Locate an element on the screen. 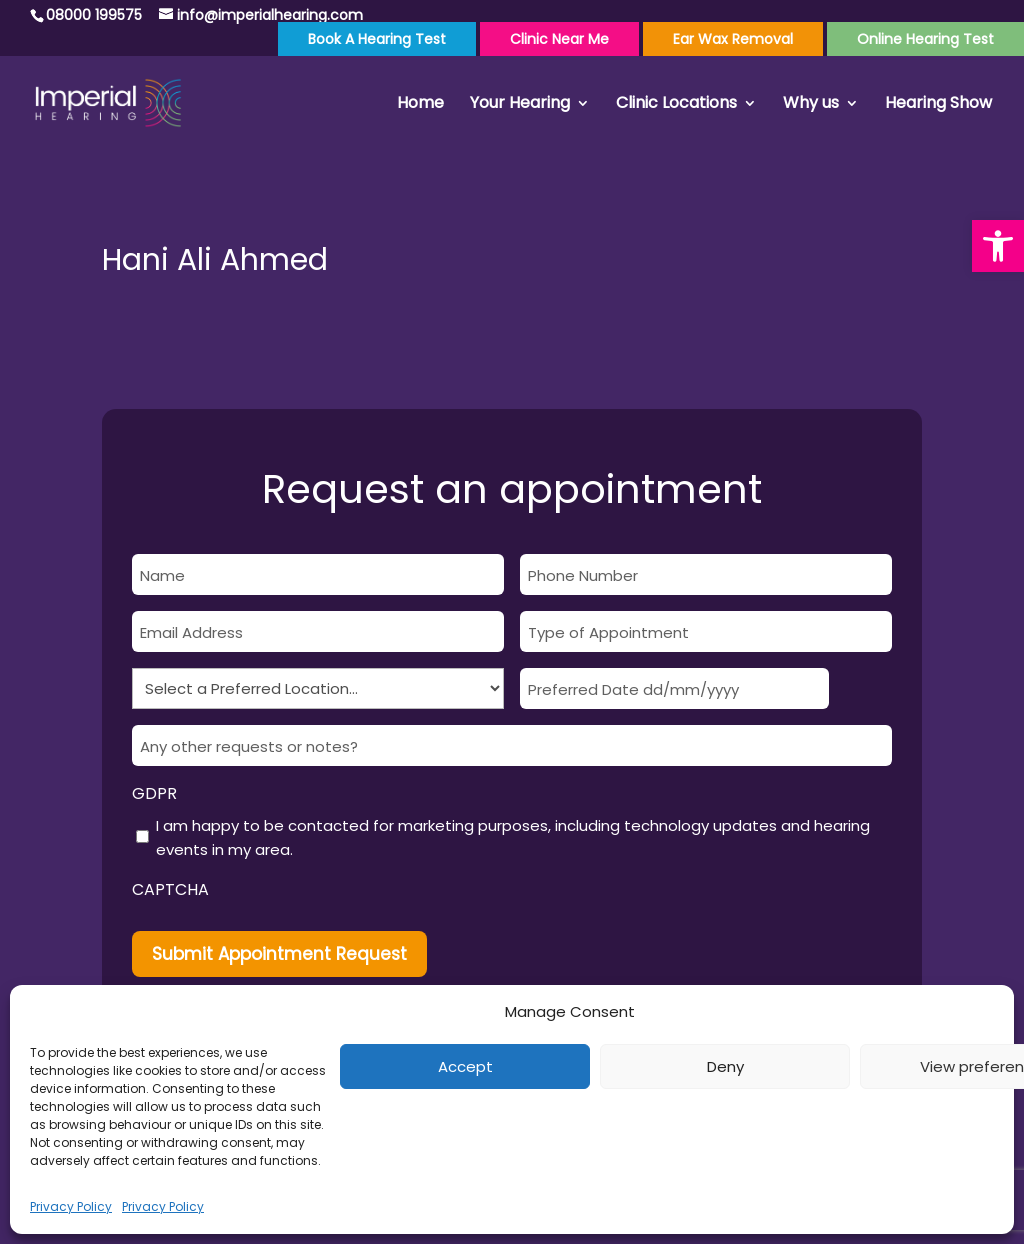 This screenshot has width=1024, height=1244. Why us is located at coordinates (811, 105).